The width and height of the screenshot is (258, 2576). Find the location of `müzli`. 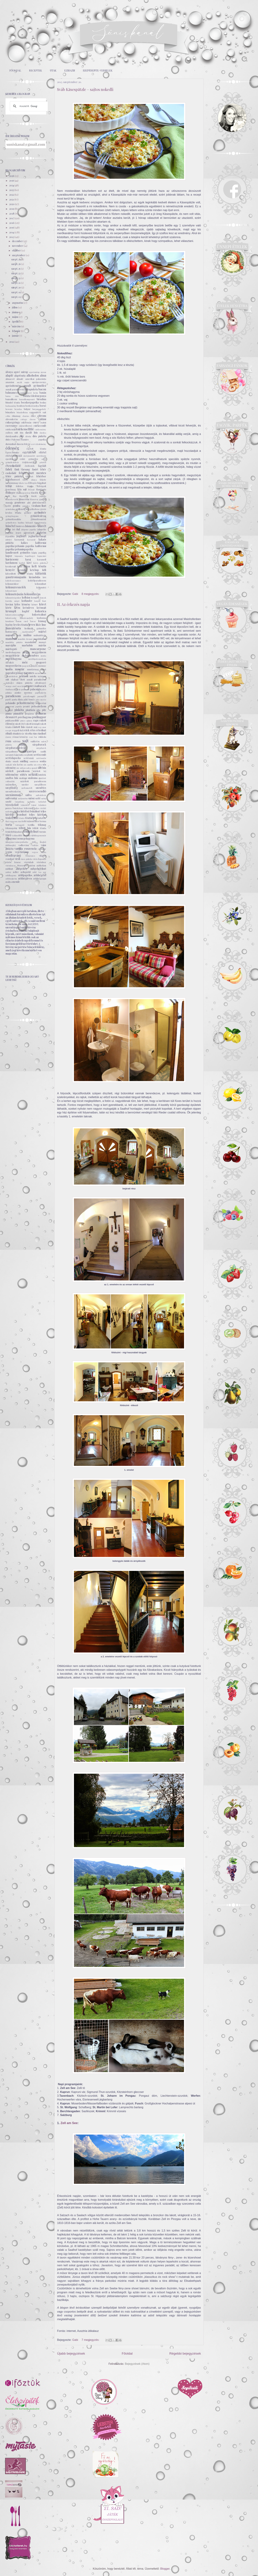

müzli is located at coordinates (43, 669).